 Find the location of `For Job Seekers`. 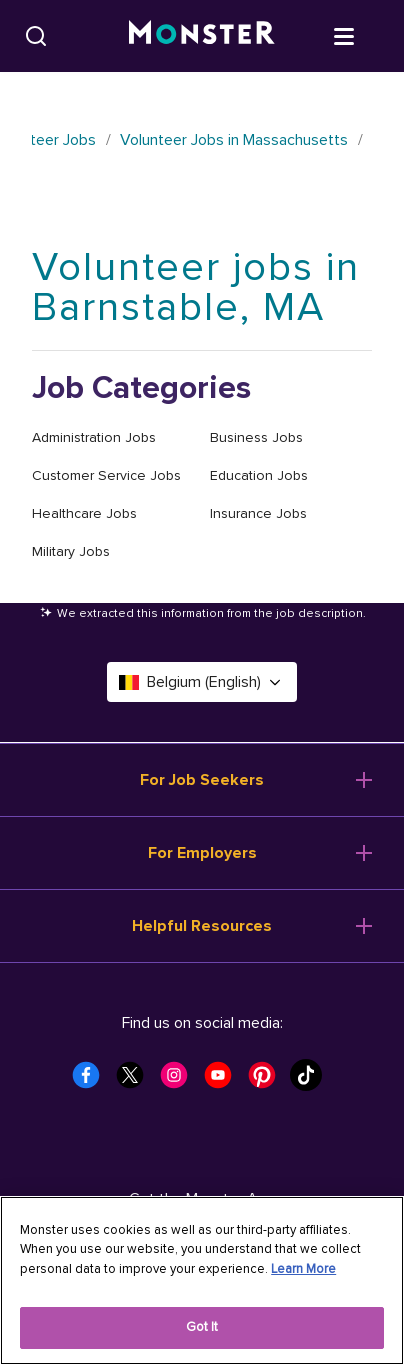

For Job Seekers is located at coordinates (202, 780).